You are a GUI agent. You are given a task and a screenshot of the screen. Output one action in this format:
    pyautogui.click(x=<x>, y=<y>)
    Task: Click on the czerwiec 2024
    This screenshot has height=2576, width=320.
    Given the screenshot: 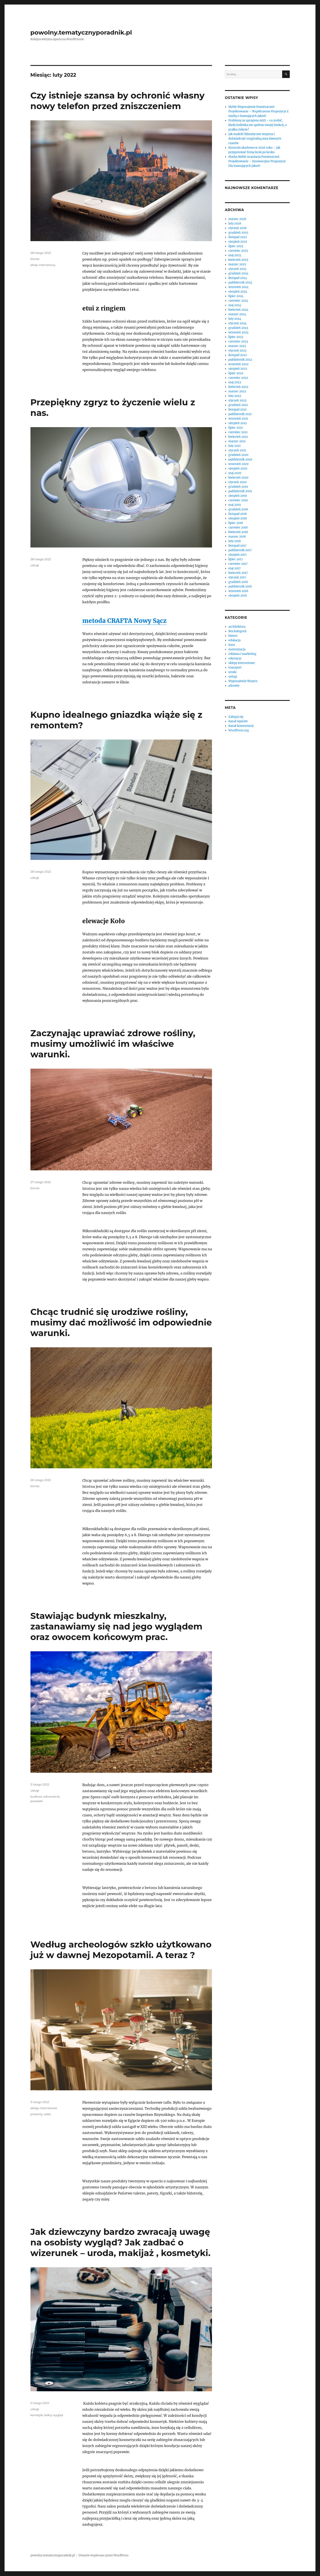 What is the action you would take?
    pyautogui.click(x=238, y=300)
    